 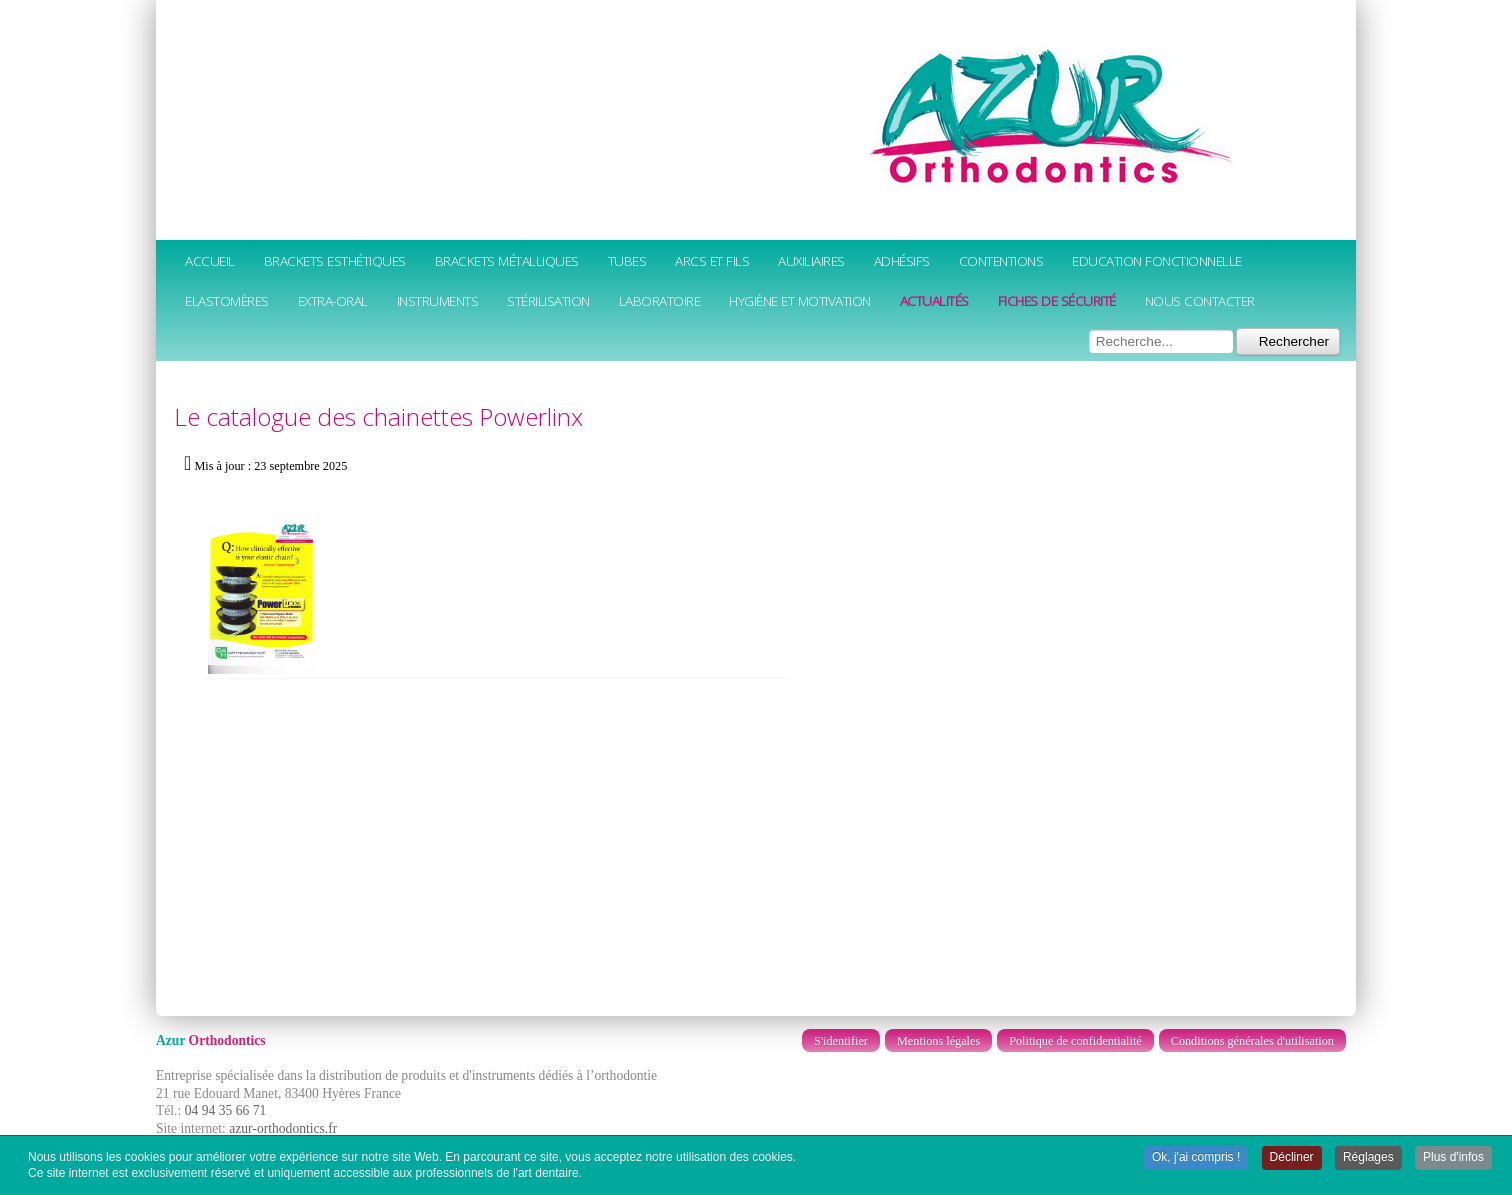 What do you see at coordinates (1001, 260) in the screenshot?
I see `Contentions` at bounding box center [1001, 260].